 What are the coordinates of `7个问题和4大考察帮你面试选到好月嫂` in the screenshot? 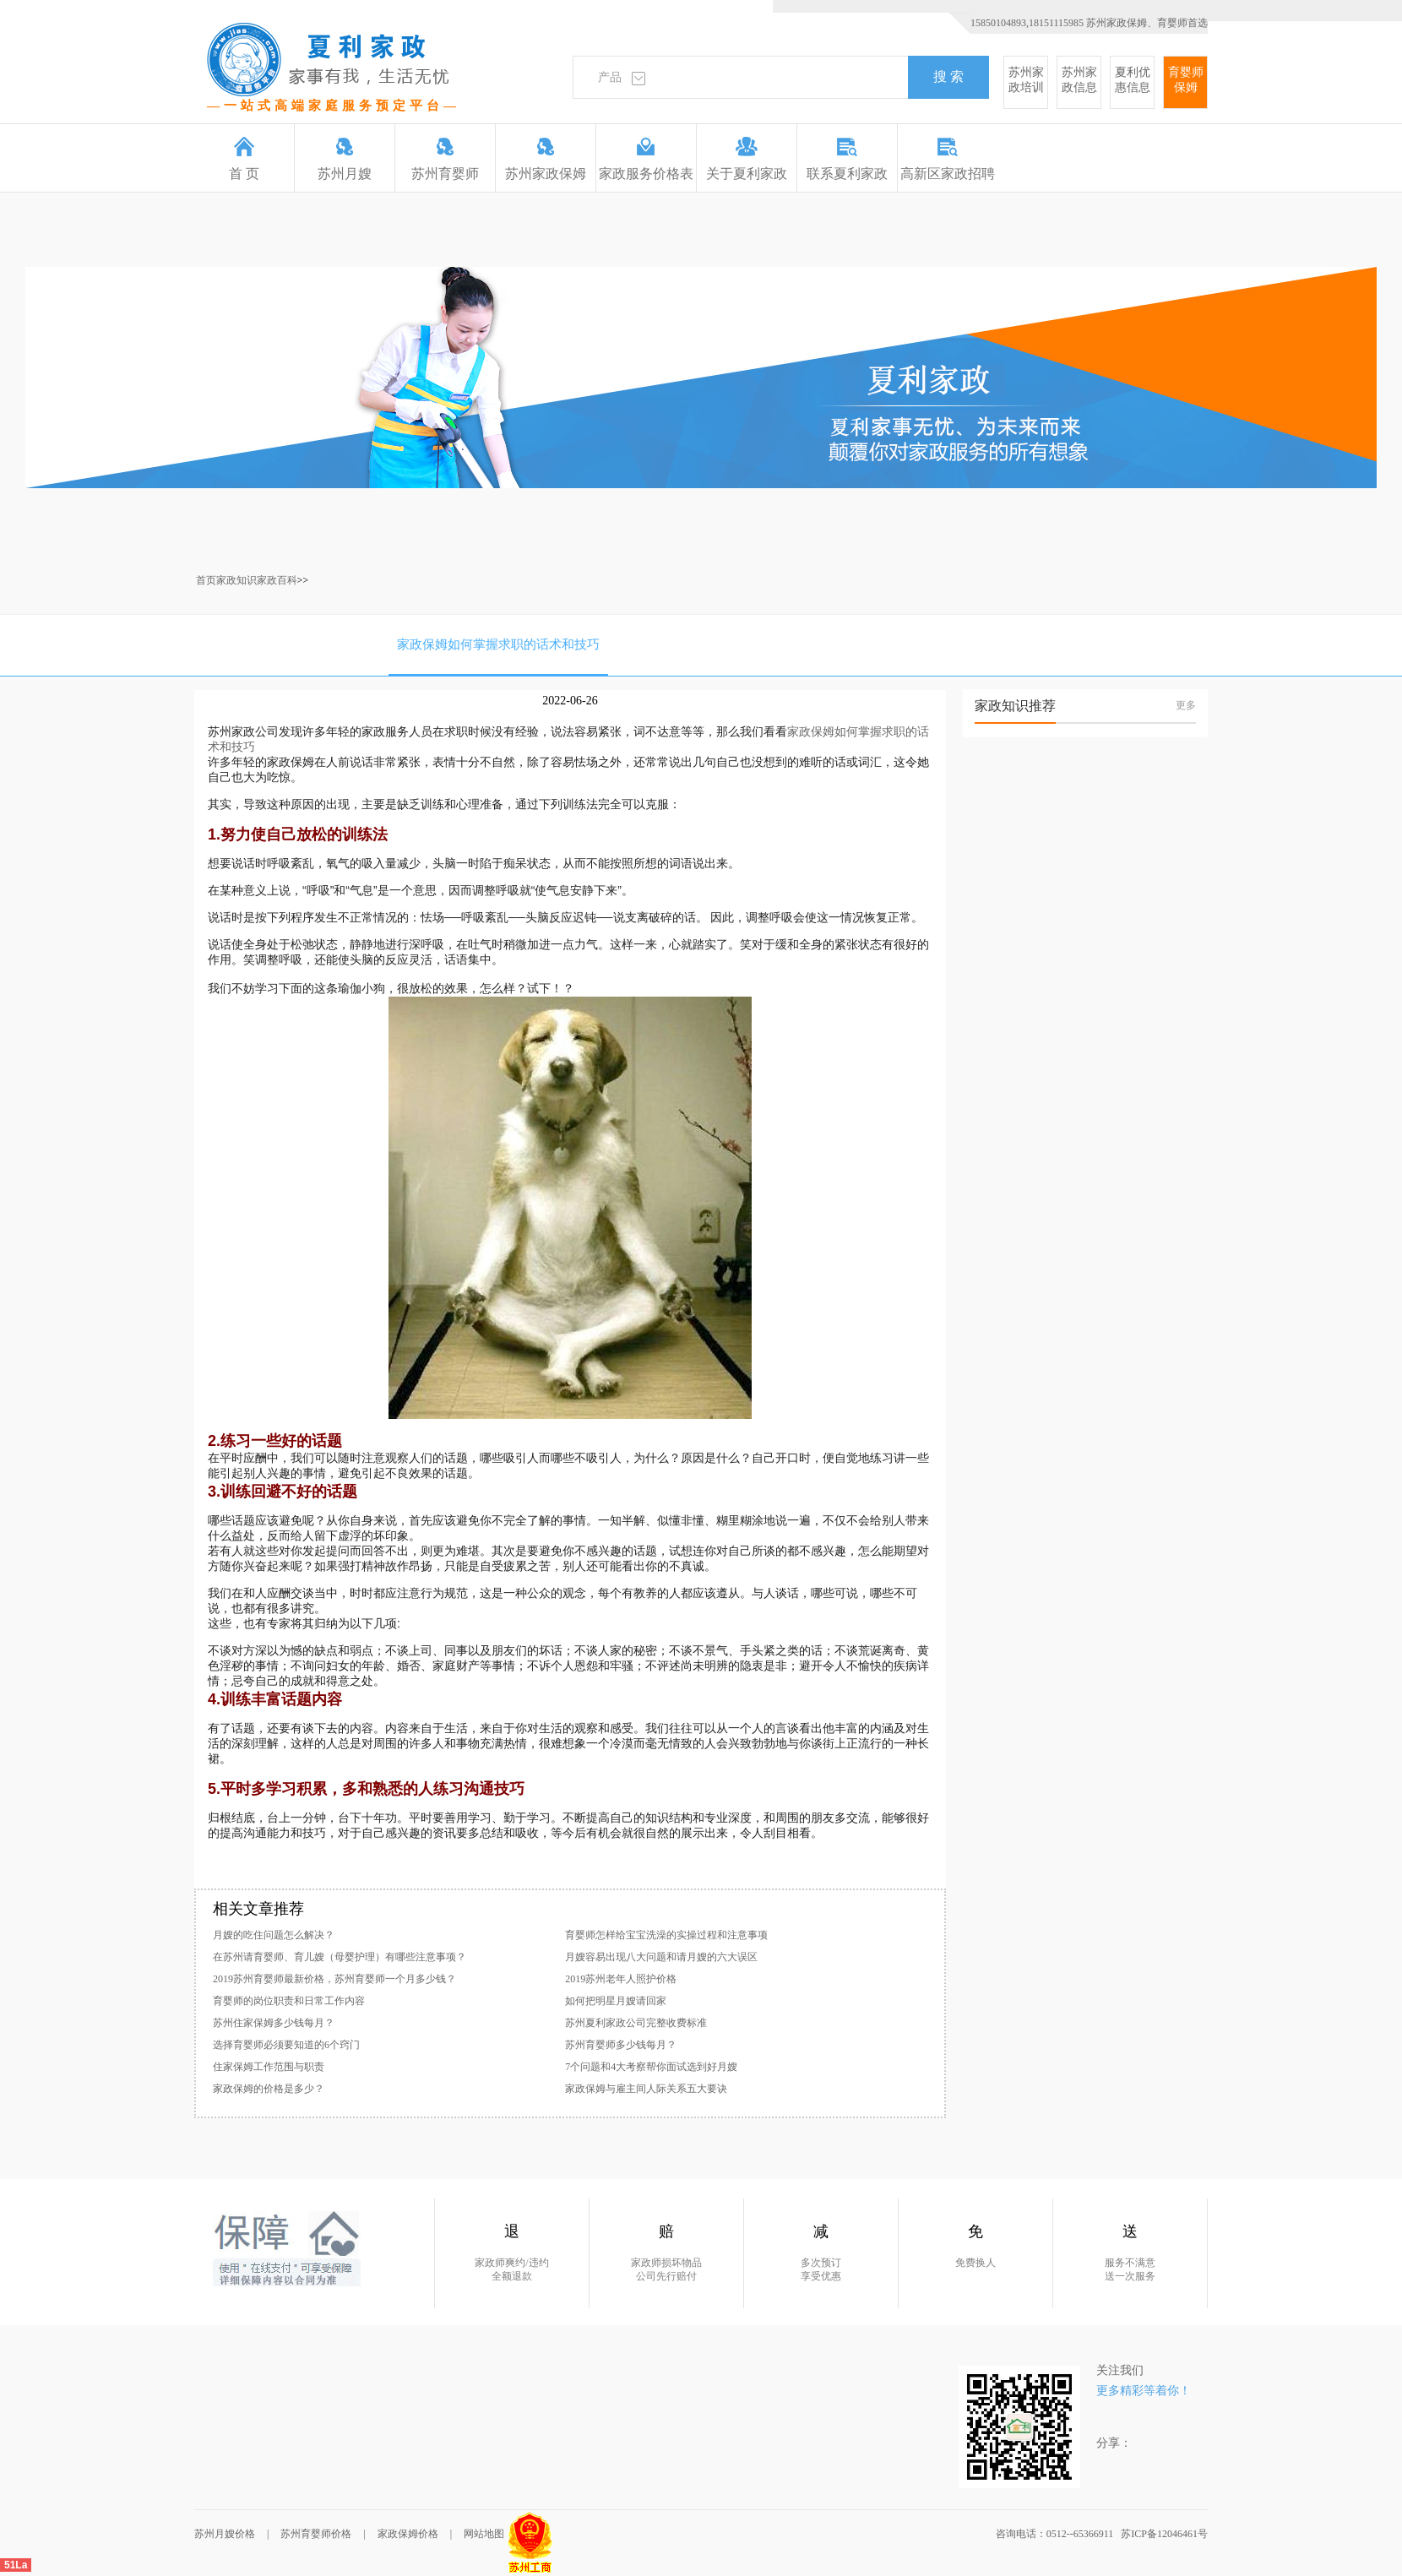 It's located at (651, 2067).